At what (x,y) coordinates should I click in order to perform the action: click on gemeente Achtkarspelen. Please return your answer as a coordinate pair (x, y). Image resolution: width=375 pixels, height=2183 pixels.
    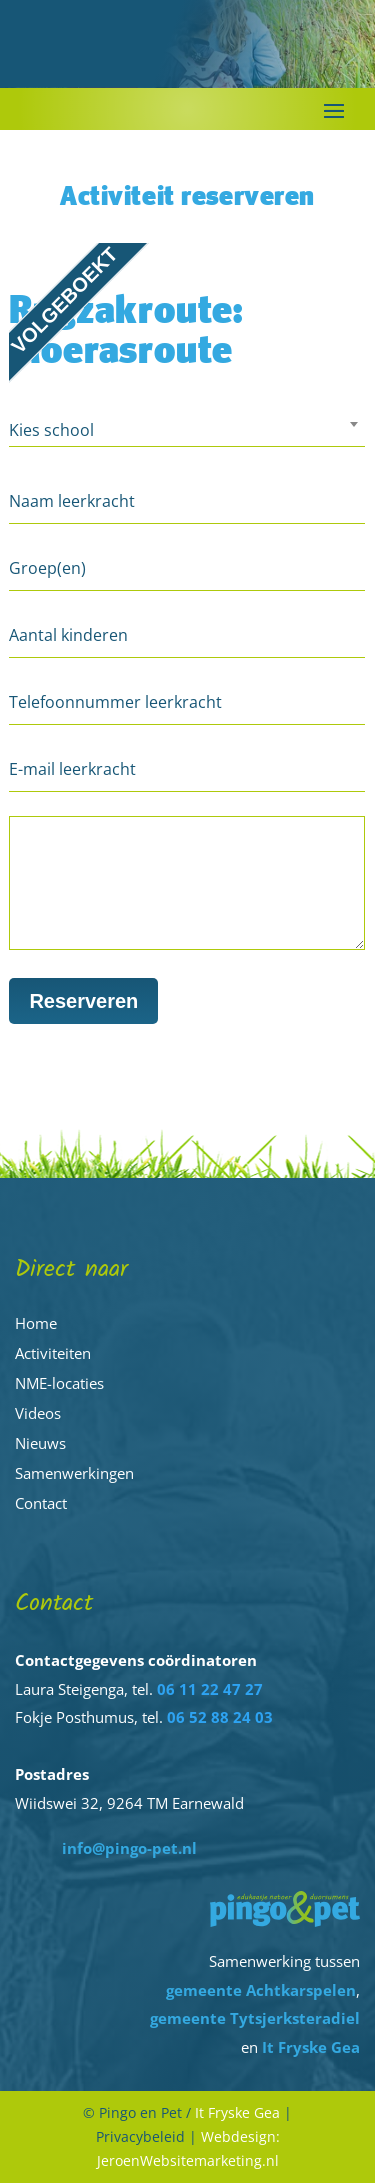
    Looking at the image, I should click on (261, 1990).